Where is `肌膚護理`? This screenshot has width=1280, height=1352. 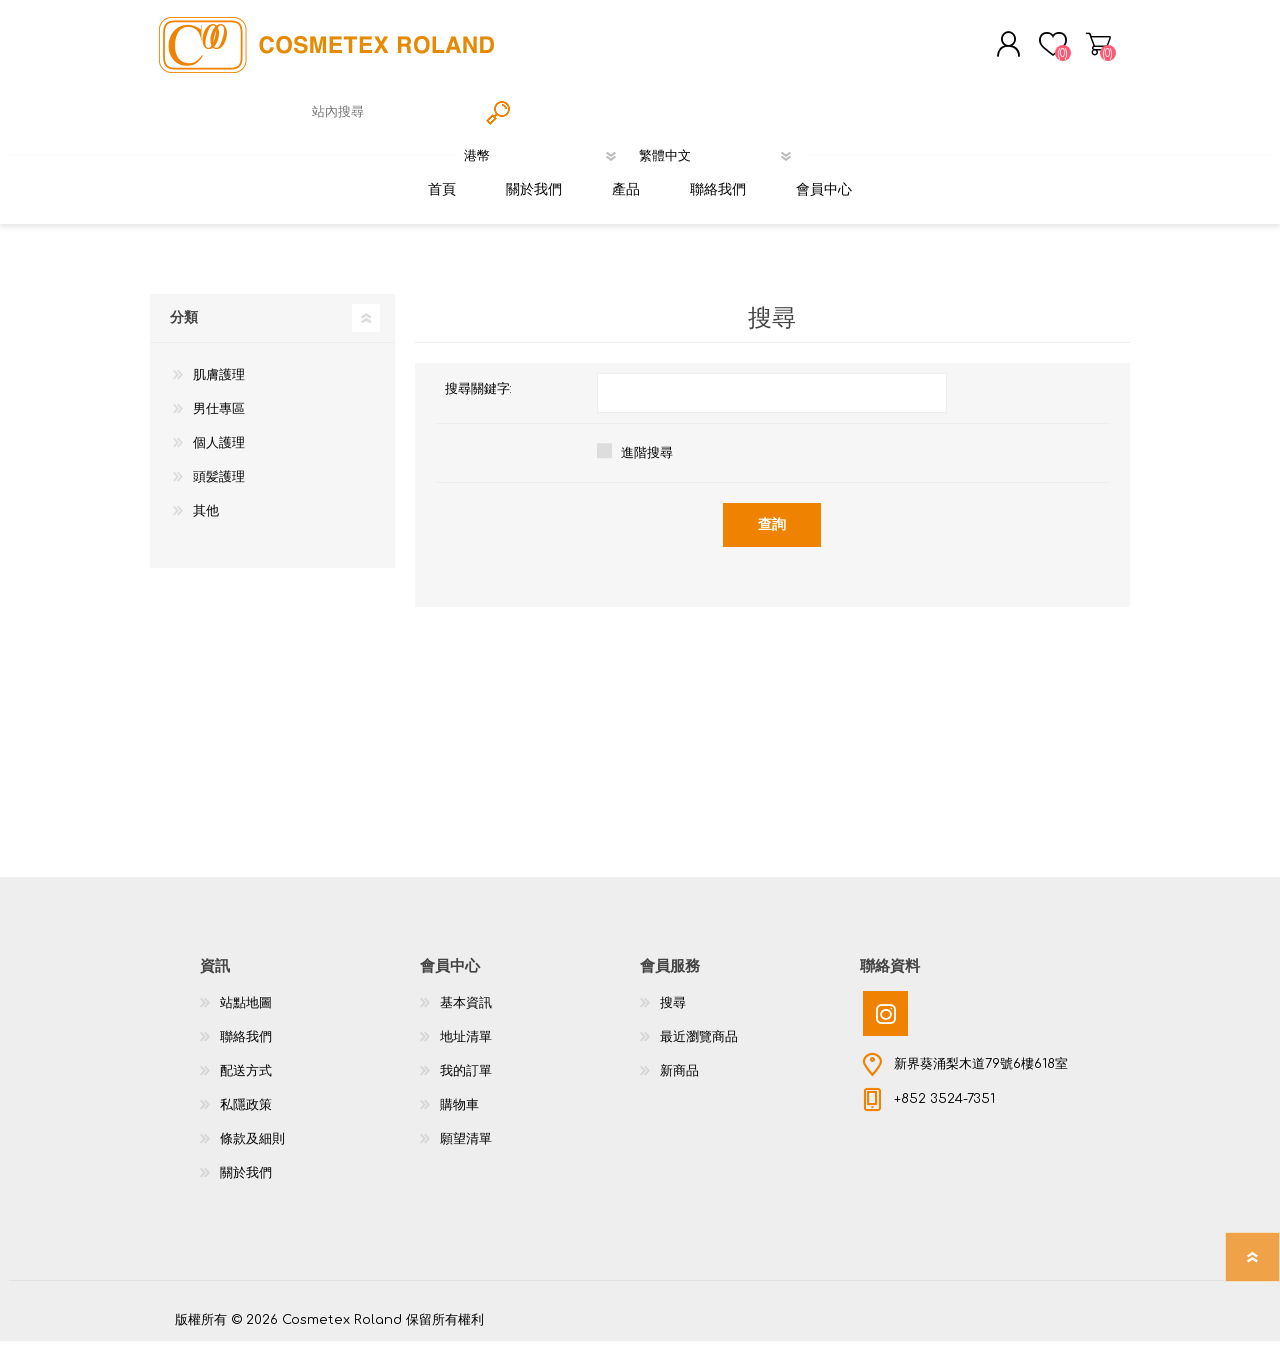
肌膚護理 is located at coordinates (219, 386).